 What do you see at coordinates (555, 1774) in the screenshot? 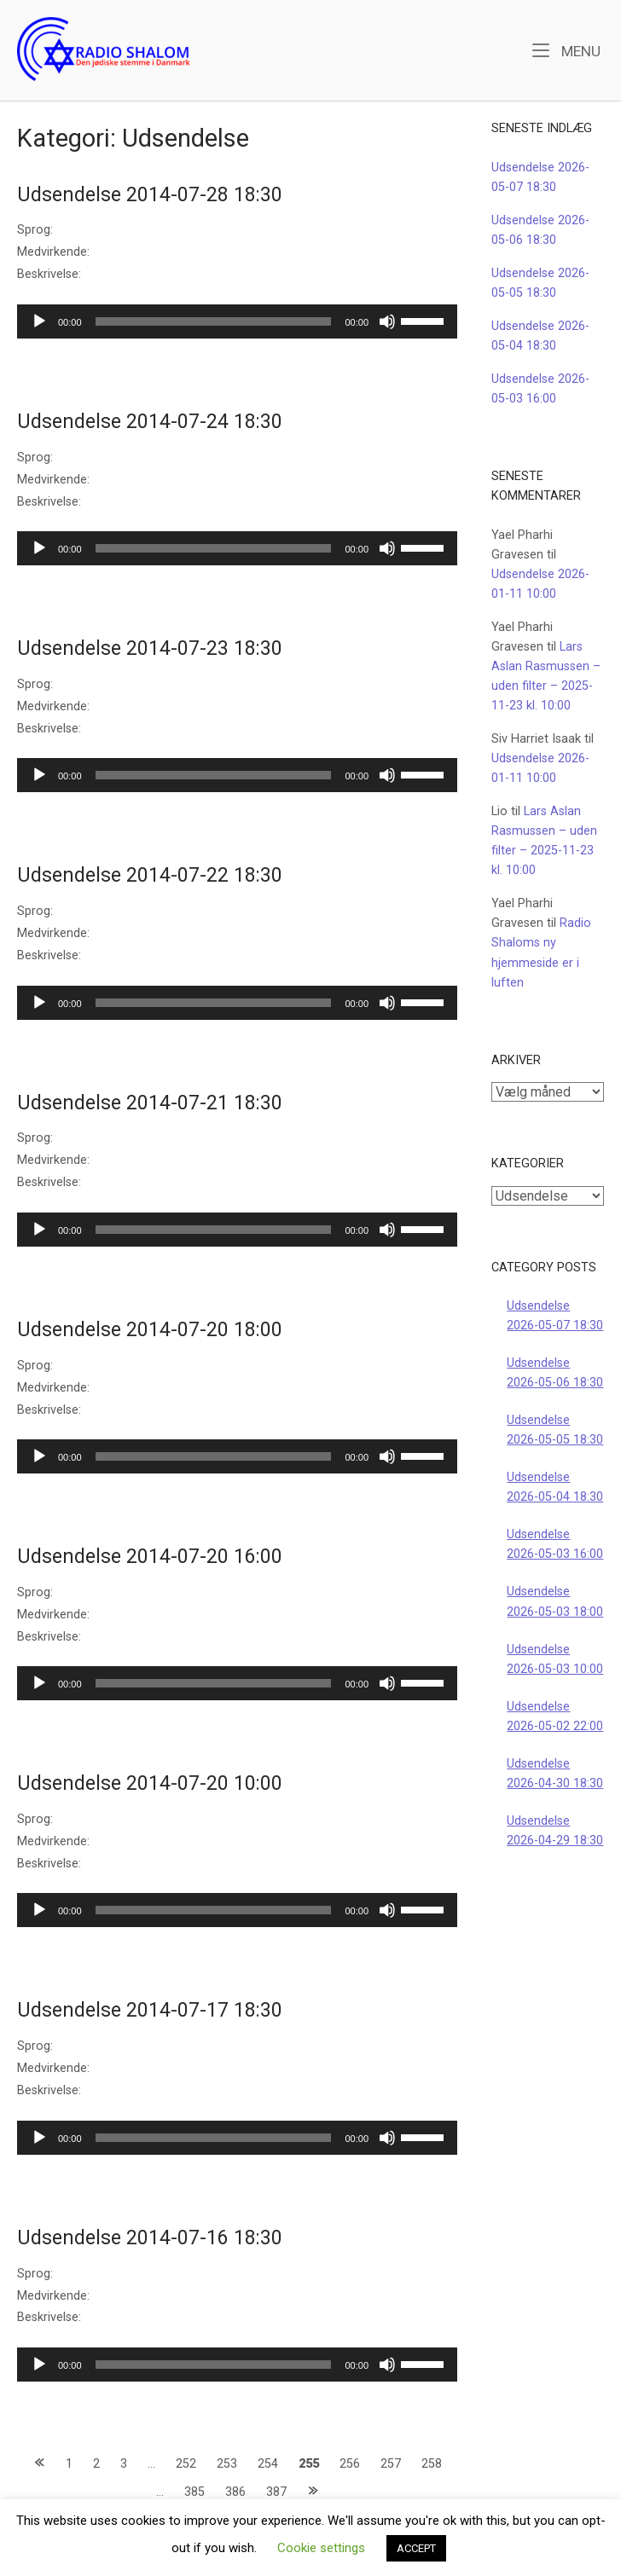
I see `Udsendelse 2026-04-30 18:30` at bounding box center [555, 1774].